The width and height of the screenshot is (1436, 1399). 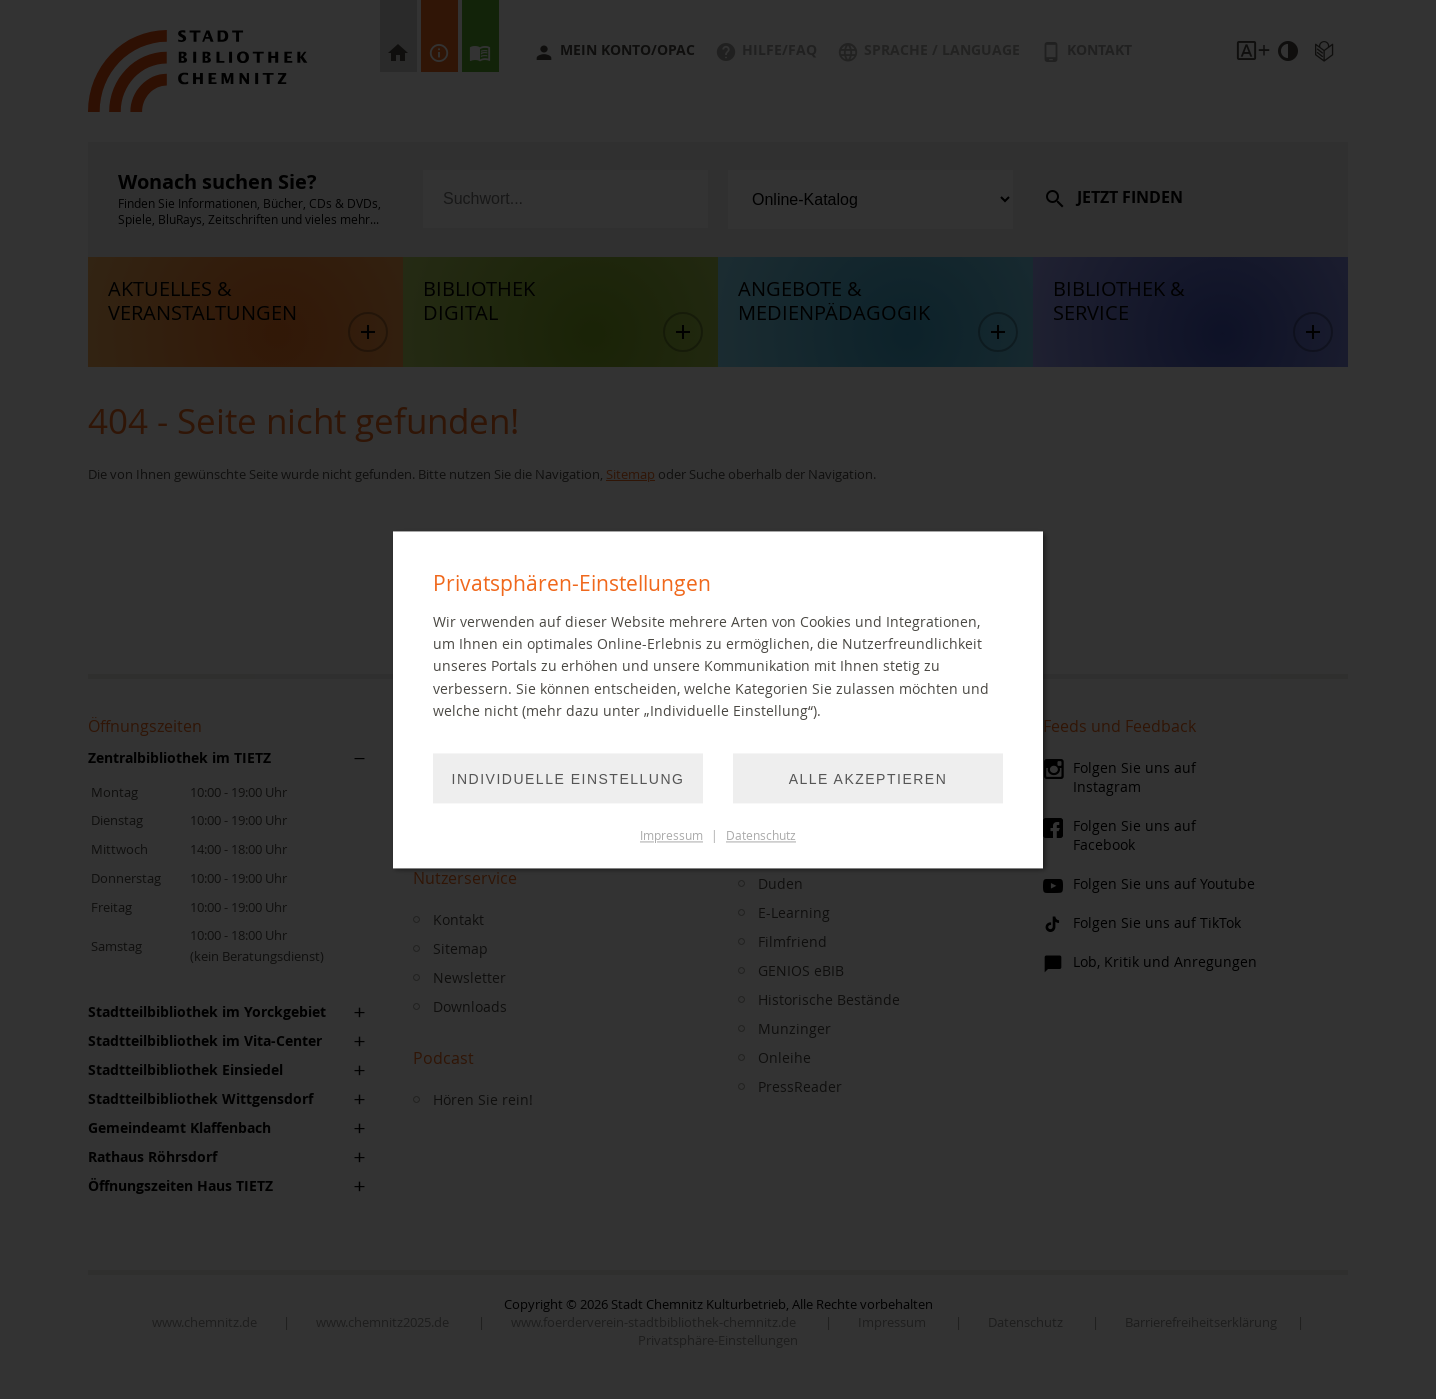 I want to click on Alle akzeptieren, so click(x=868, y=779).